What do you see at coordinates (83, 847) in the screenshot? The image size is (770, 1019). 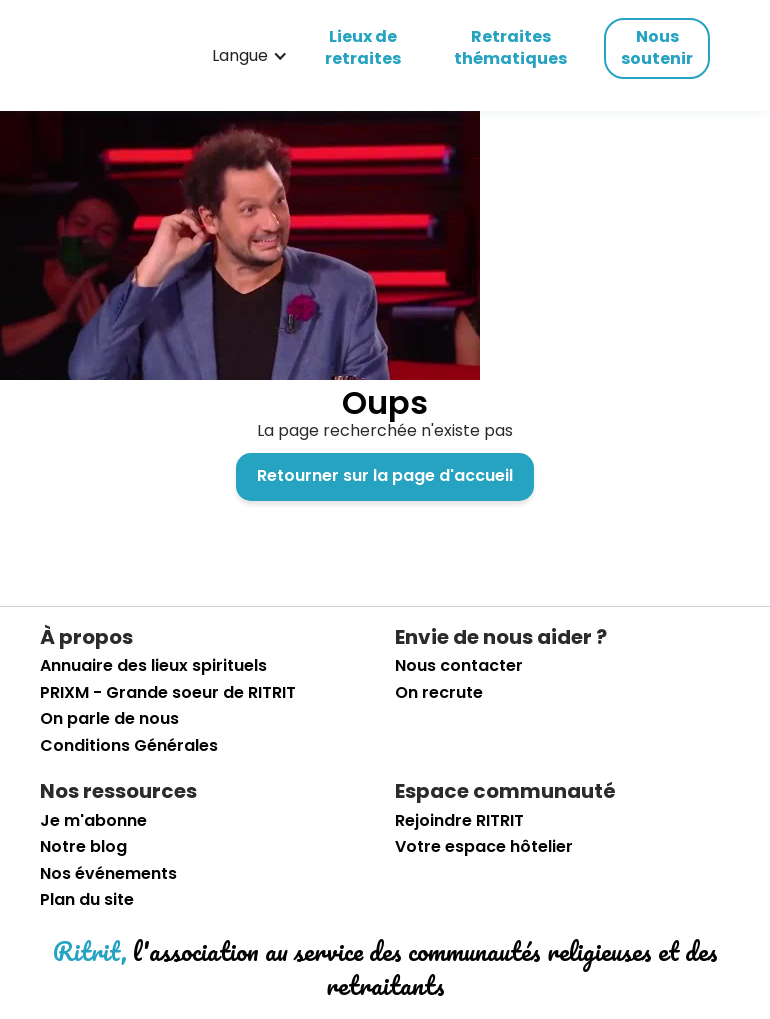 I see `Notre blog` at bounding box center [83, 847].